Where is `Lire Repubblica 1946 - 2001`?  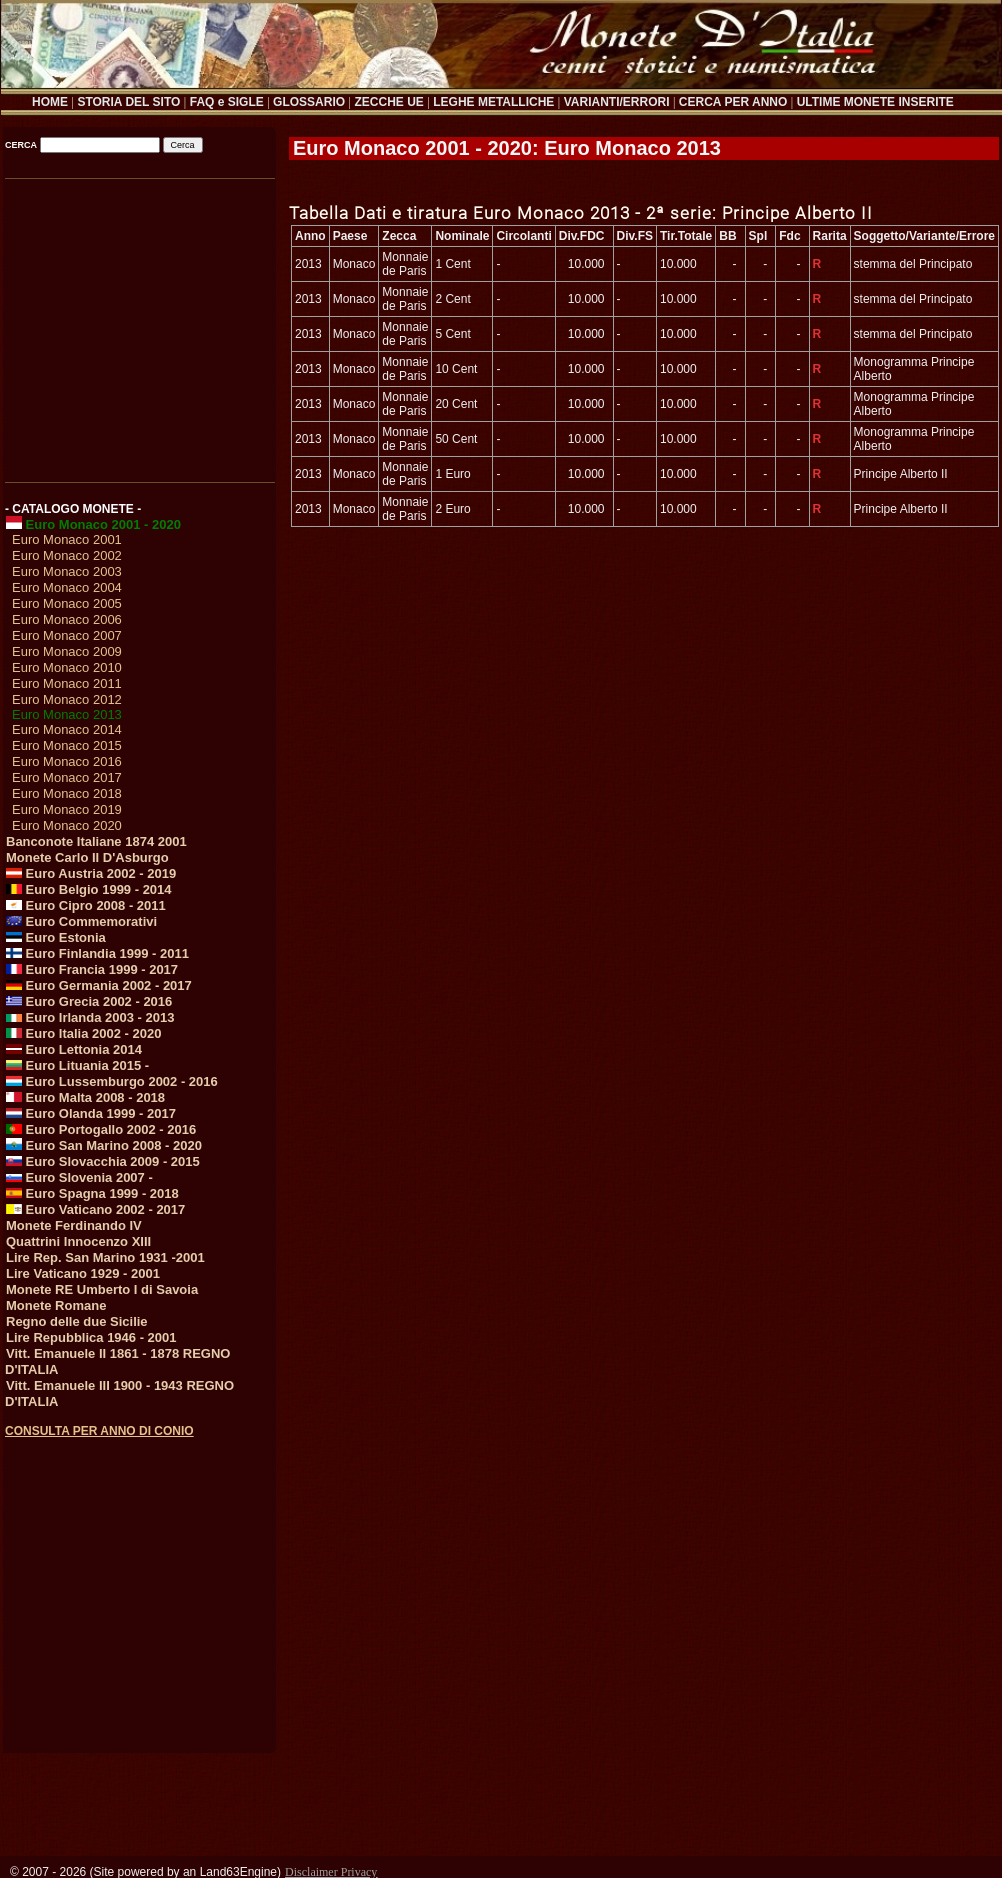 Lire Repubblica 1946 - 2001 is located at coordinates (91, 1337).